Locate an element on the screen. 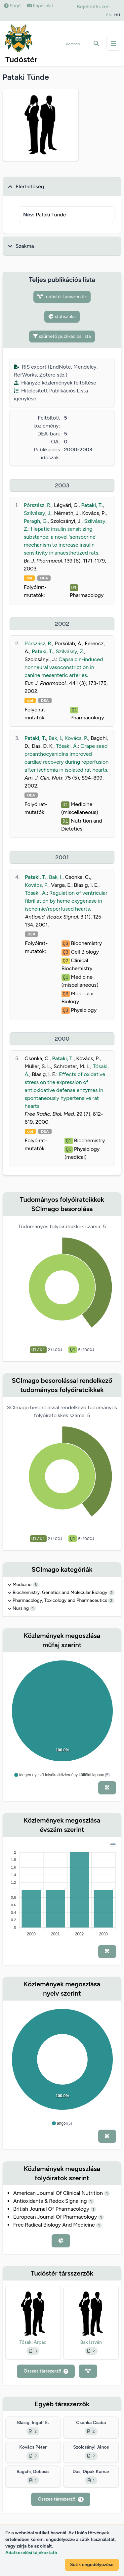  Regulation of ventricular fibrillation by heme oxygenase in ischemic/reperfused hearts. is located at coordinates (66, 901).